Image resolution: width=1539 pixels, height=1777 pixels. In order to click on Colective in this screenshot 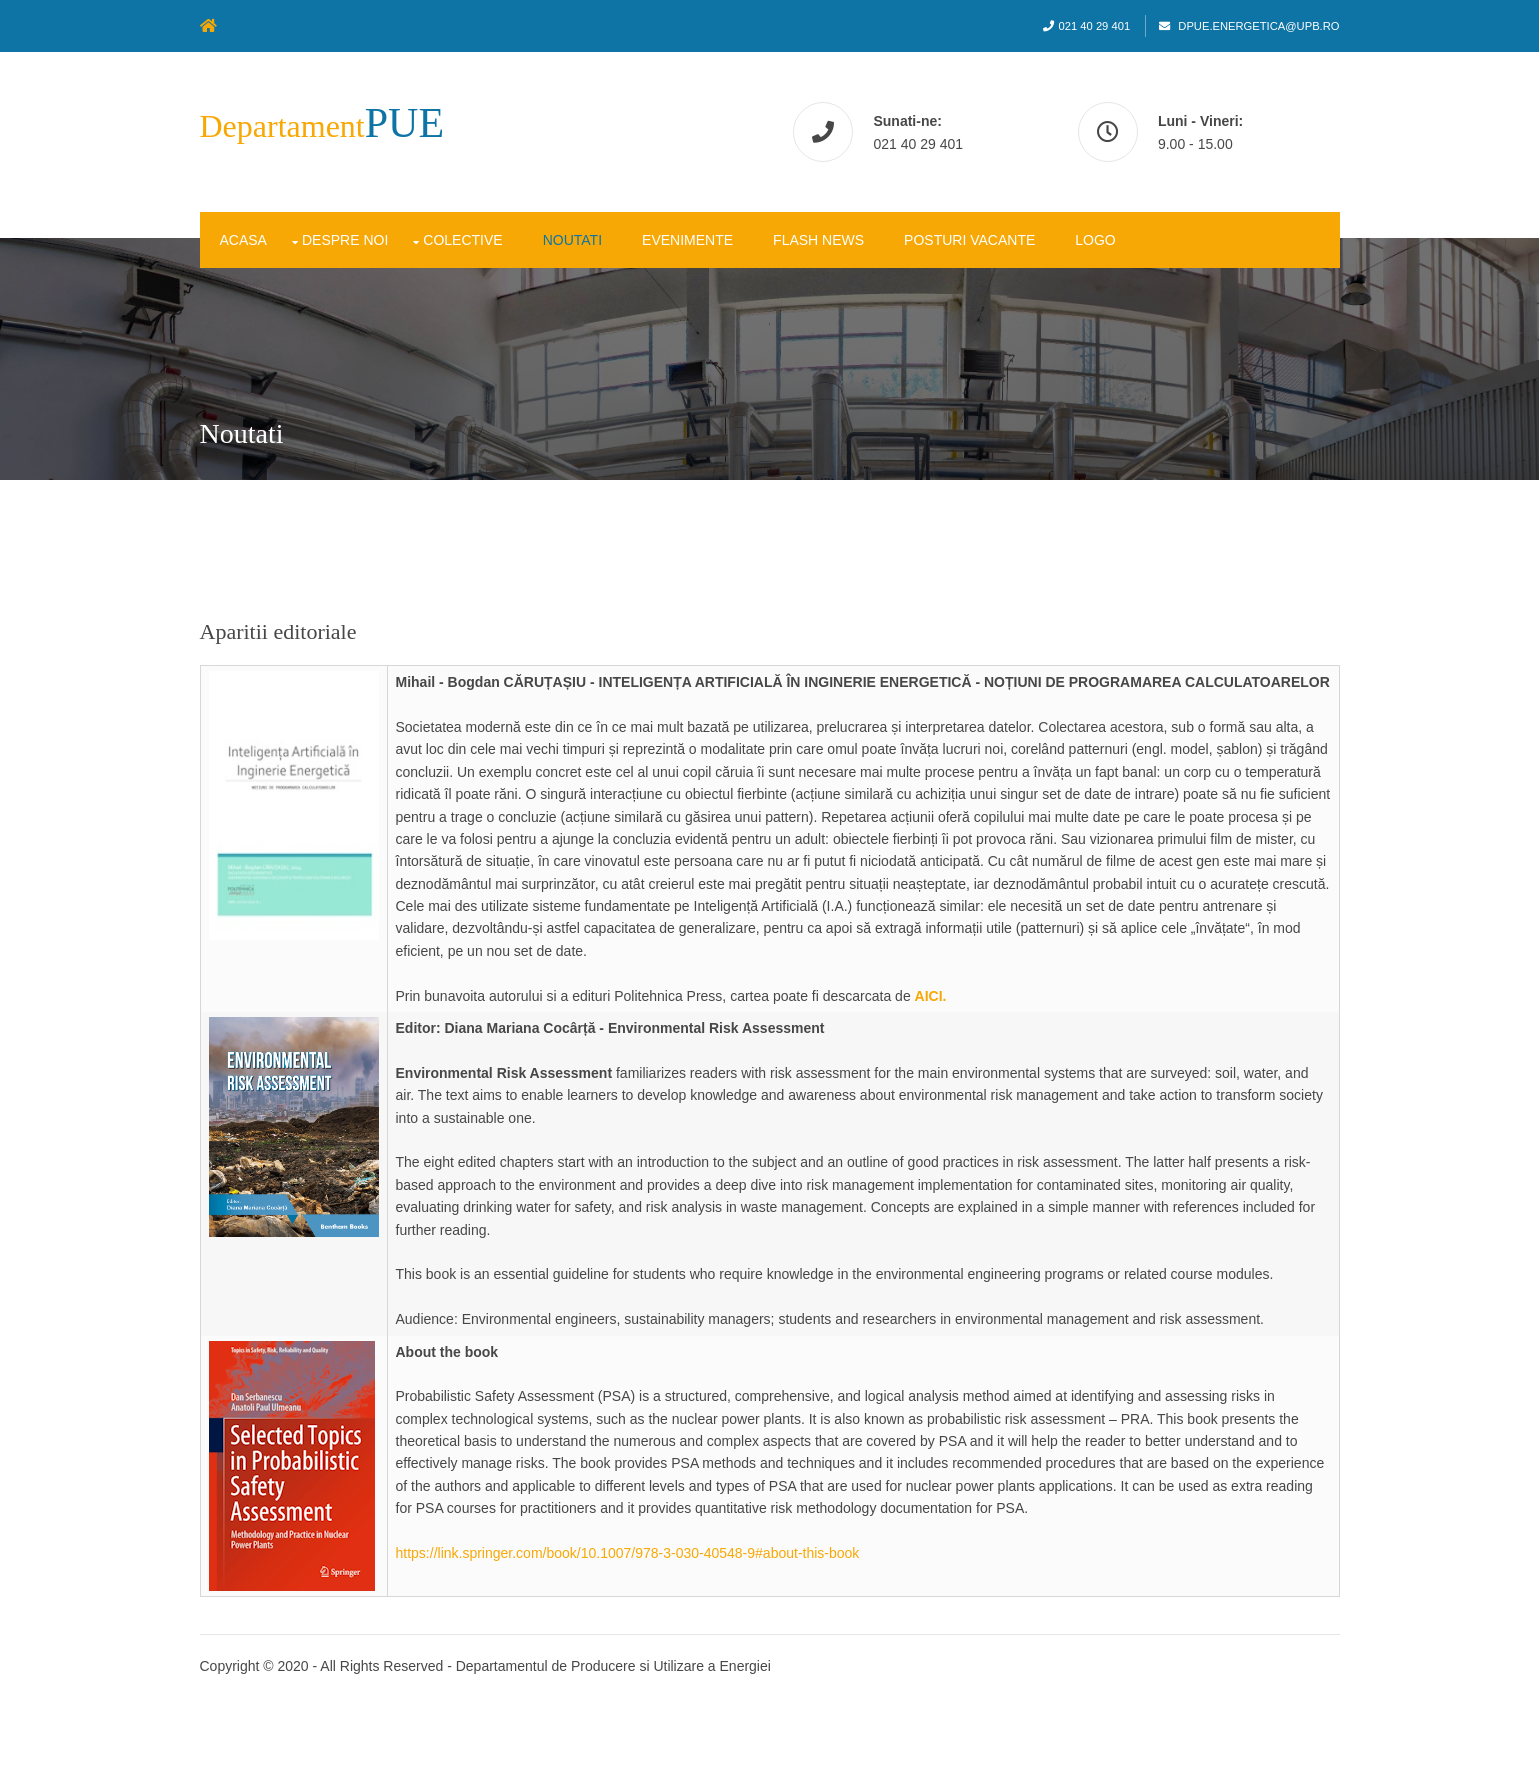, I will do `click(462, 240)`.